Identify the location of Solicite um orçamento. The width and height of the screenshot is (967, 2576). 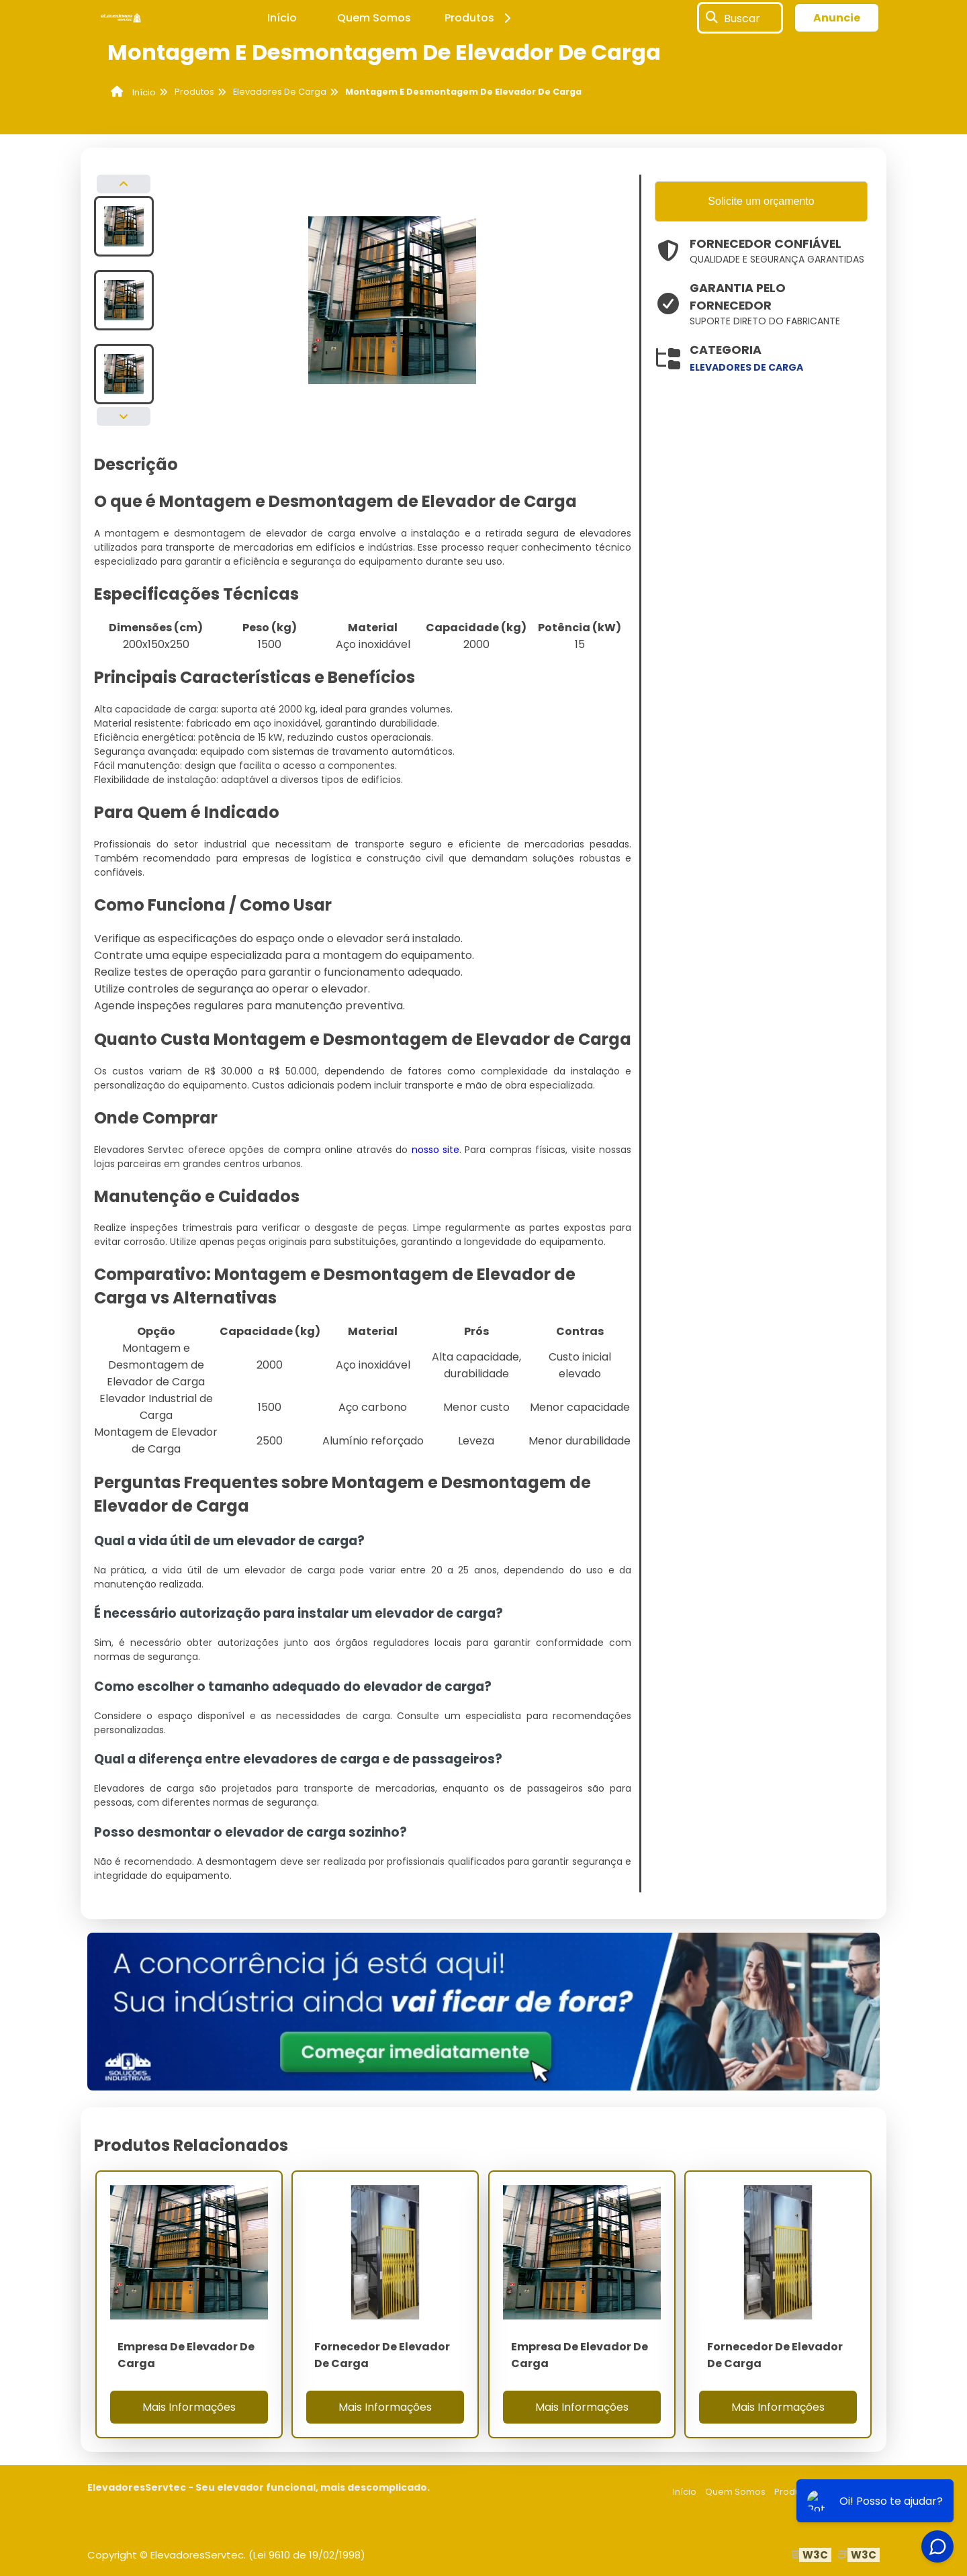
(761, 201).